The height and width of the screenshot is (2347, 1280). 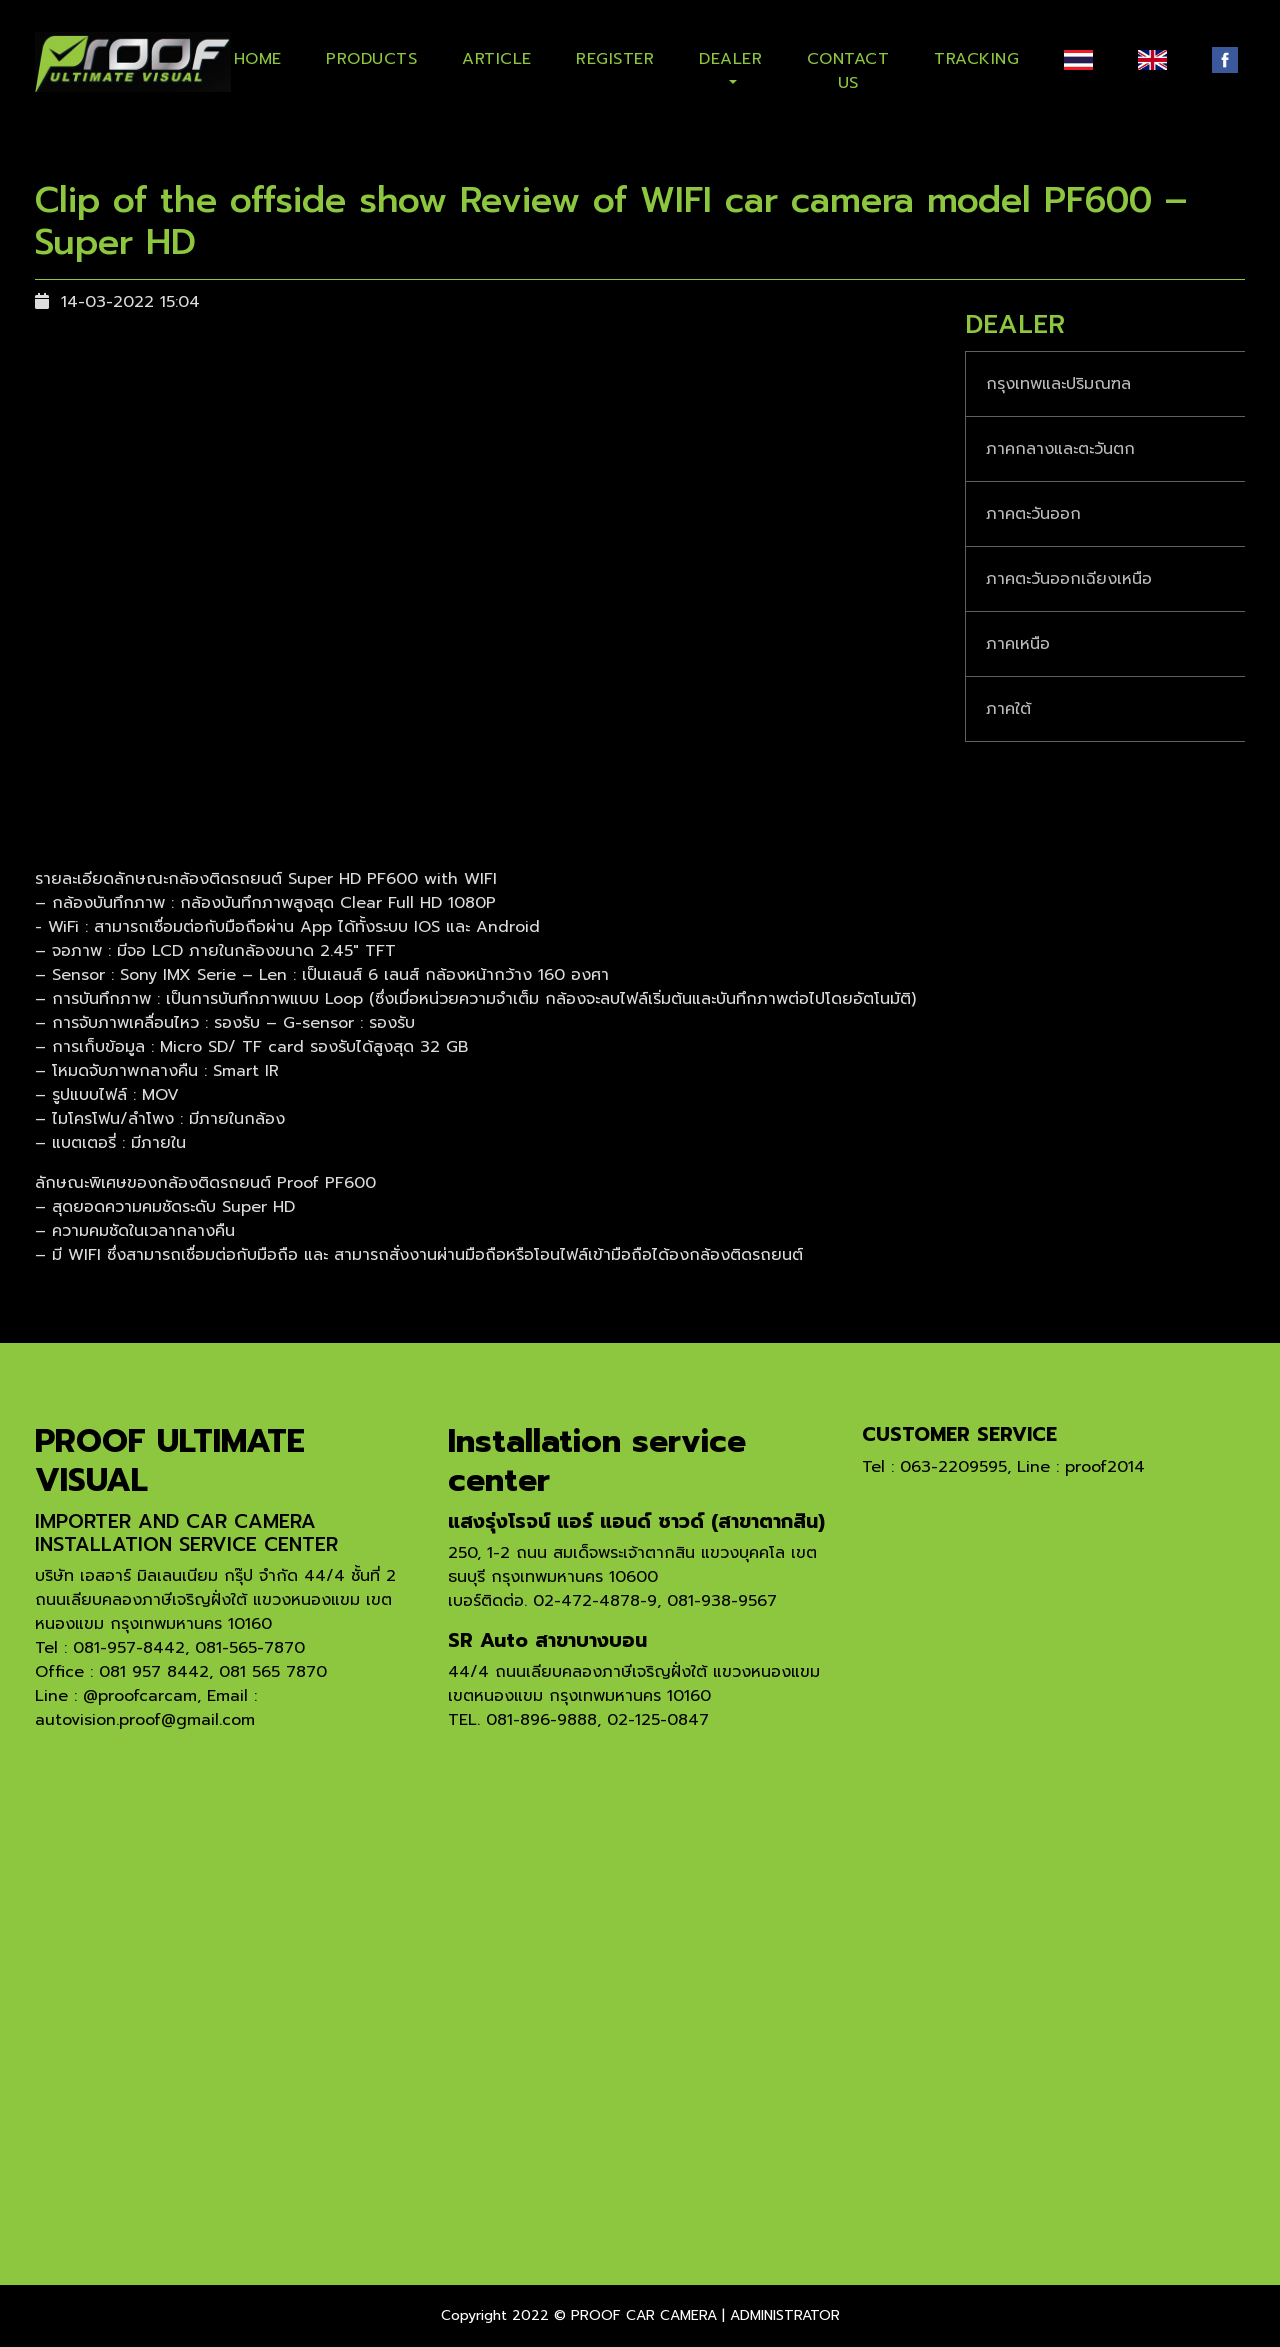 What do you see at coordinates (730, 59) in the screenshot?
I see `DEALER` at bounding box center [730, 59].